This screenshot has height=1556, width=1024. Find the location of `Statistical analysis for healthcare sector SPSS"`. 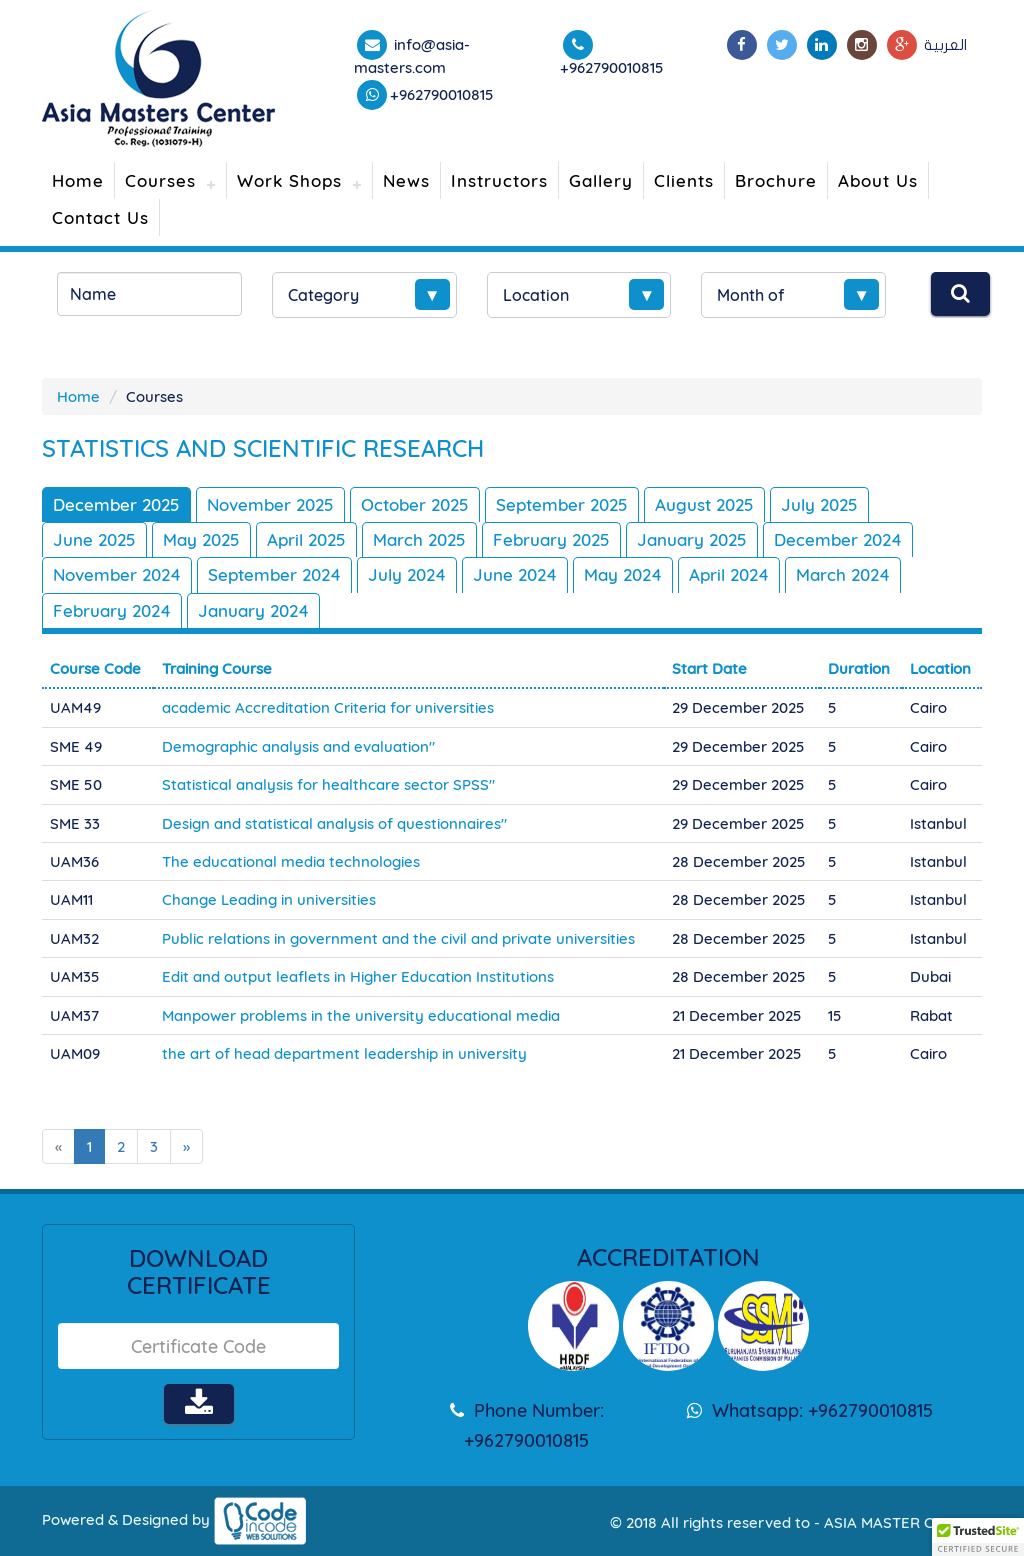

Statistical analysis for healthcare sector SPSS" is located at coordinates (328, 784).